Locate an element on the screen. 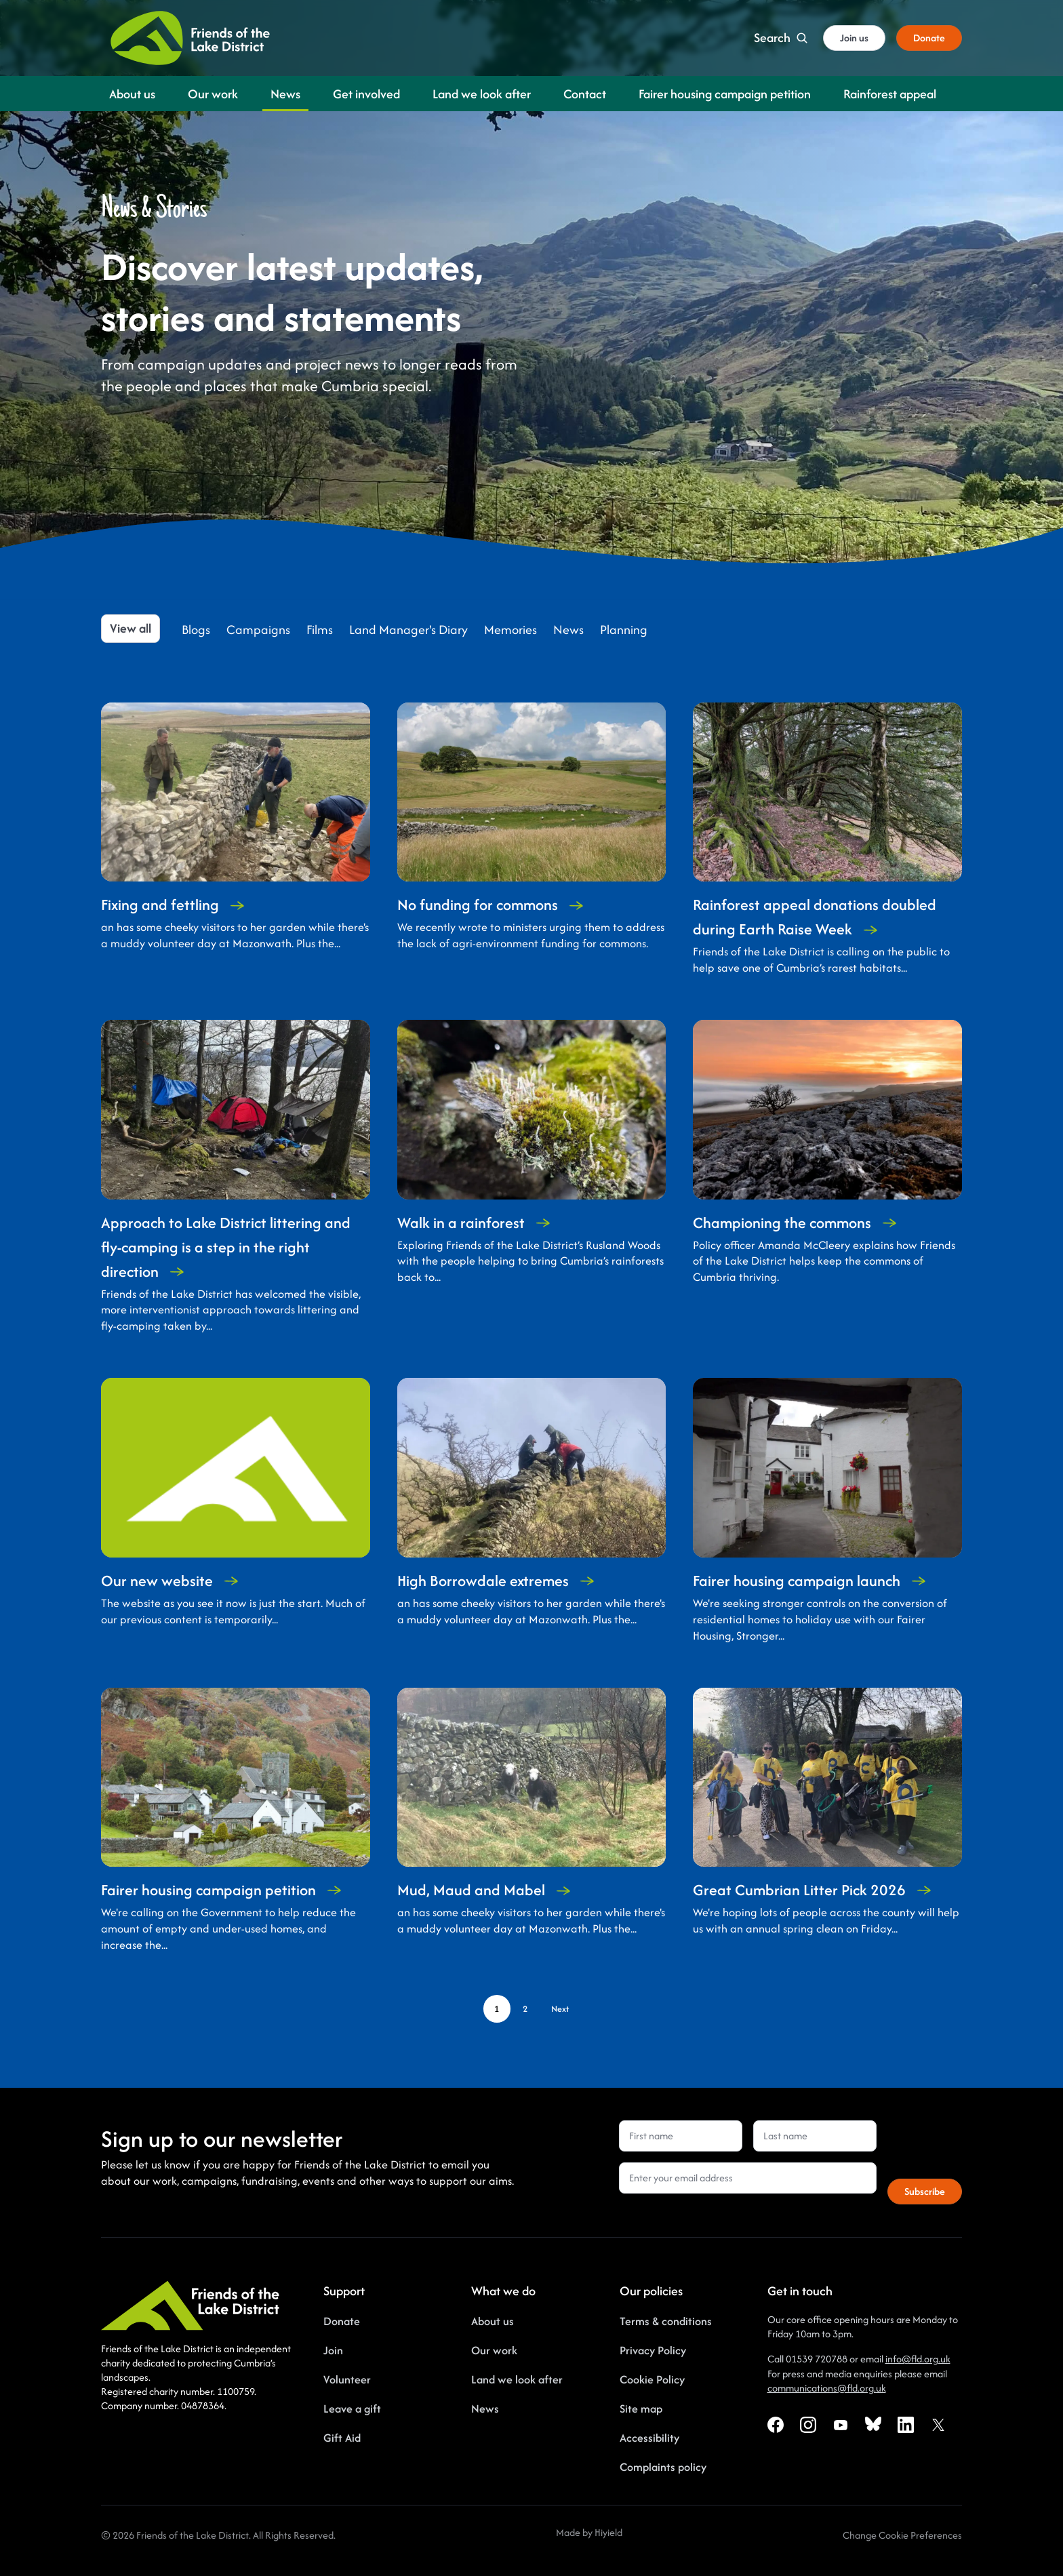  Cookie Policy is located at coordinates (652, 2379).